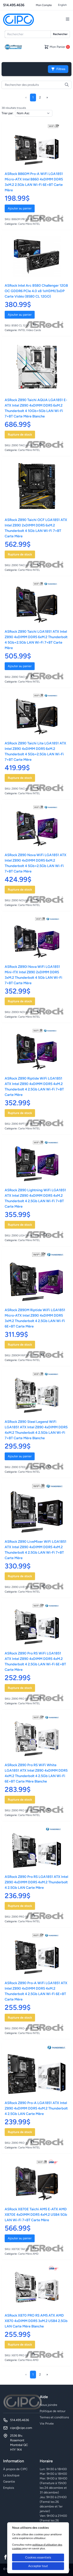 This screenshot has width=73, height=2576. What do you see at coordinates (60, 34) in the screenshot?
I see `Rechercher` at bounding box center [60, 34].